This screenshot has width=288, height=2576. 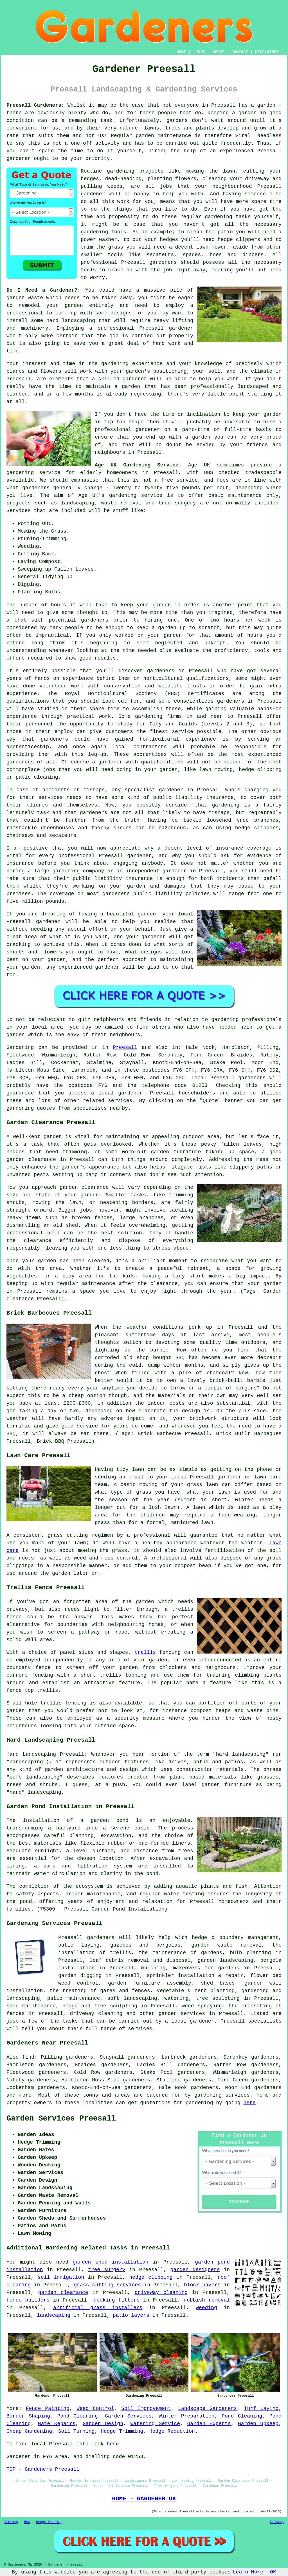 I want to click on grass cutting services, so click(x=107, y=2285).